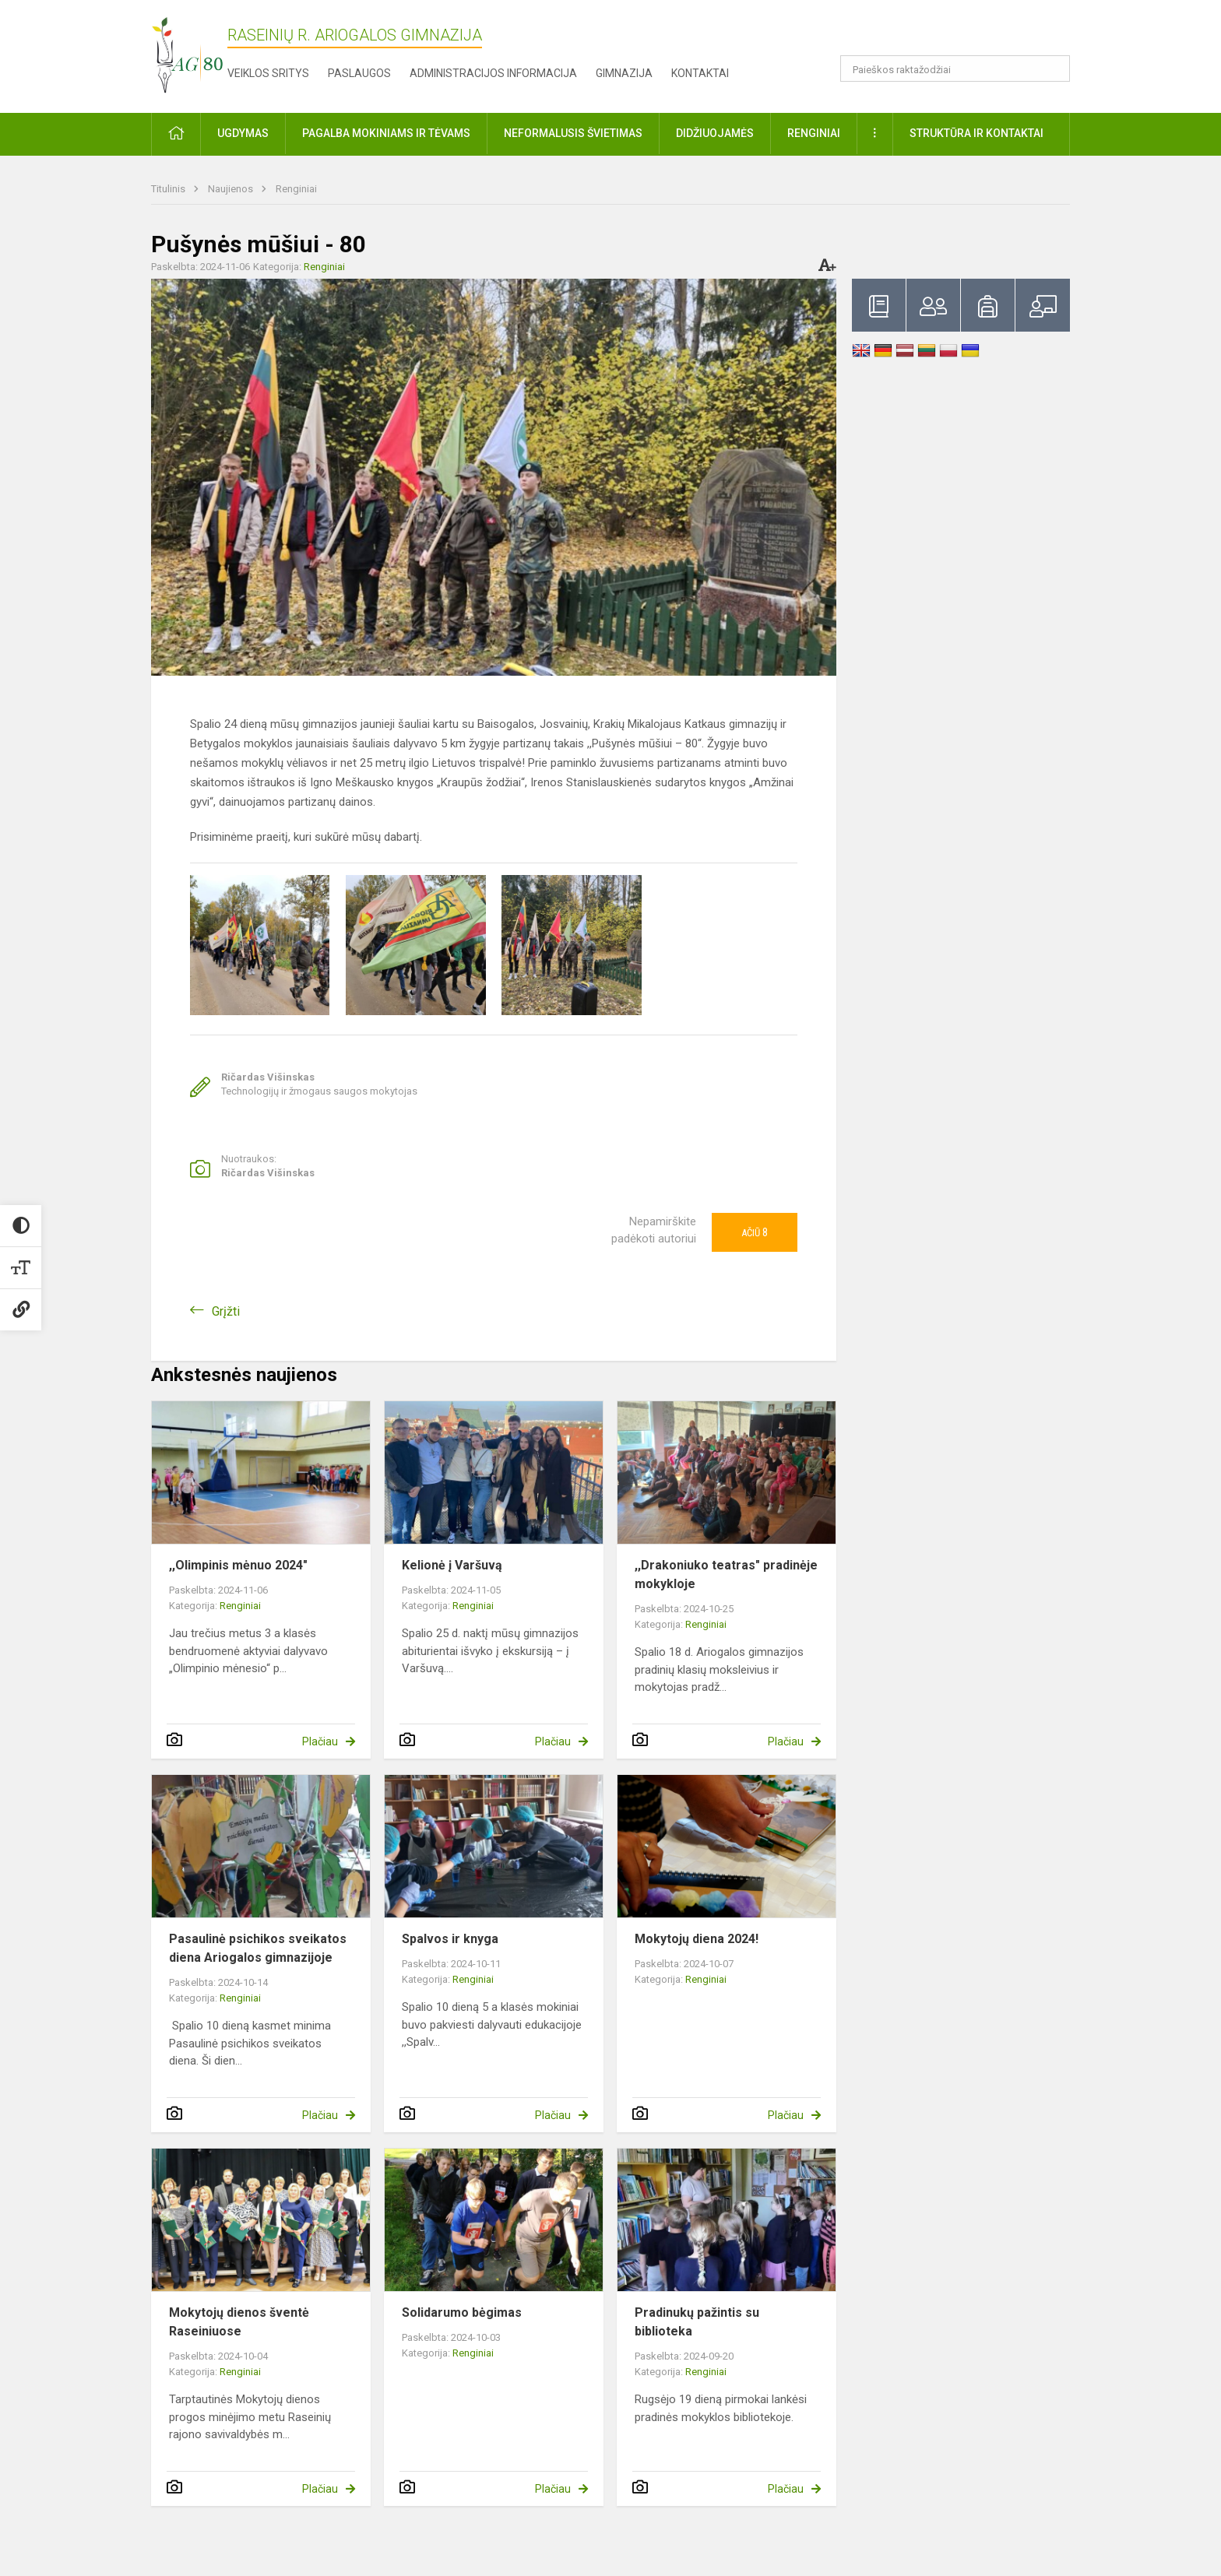  Describe the element at coordinates (493, 73) in the screenshot. I see `Administracijos informacija` at that location.